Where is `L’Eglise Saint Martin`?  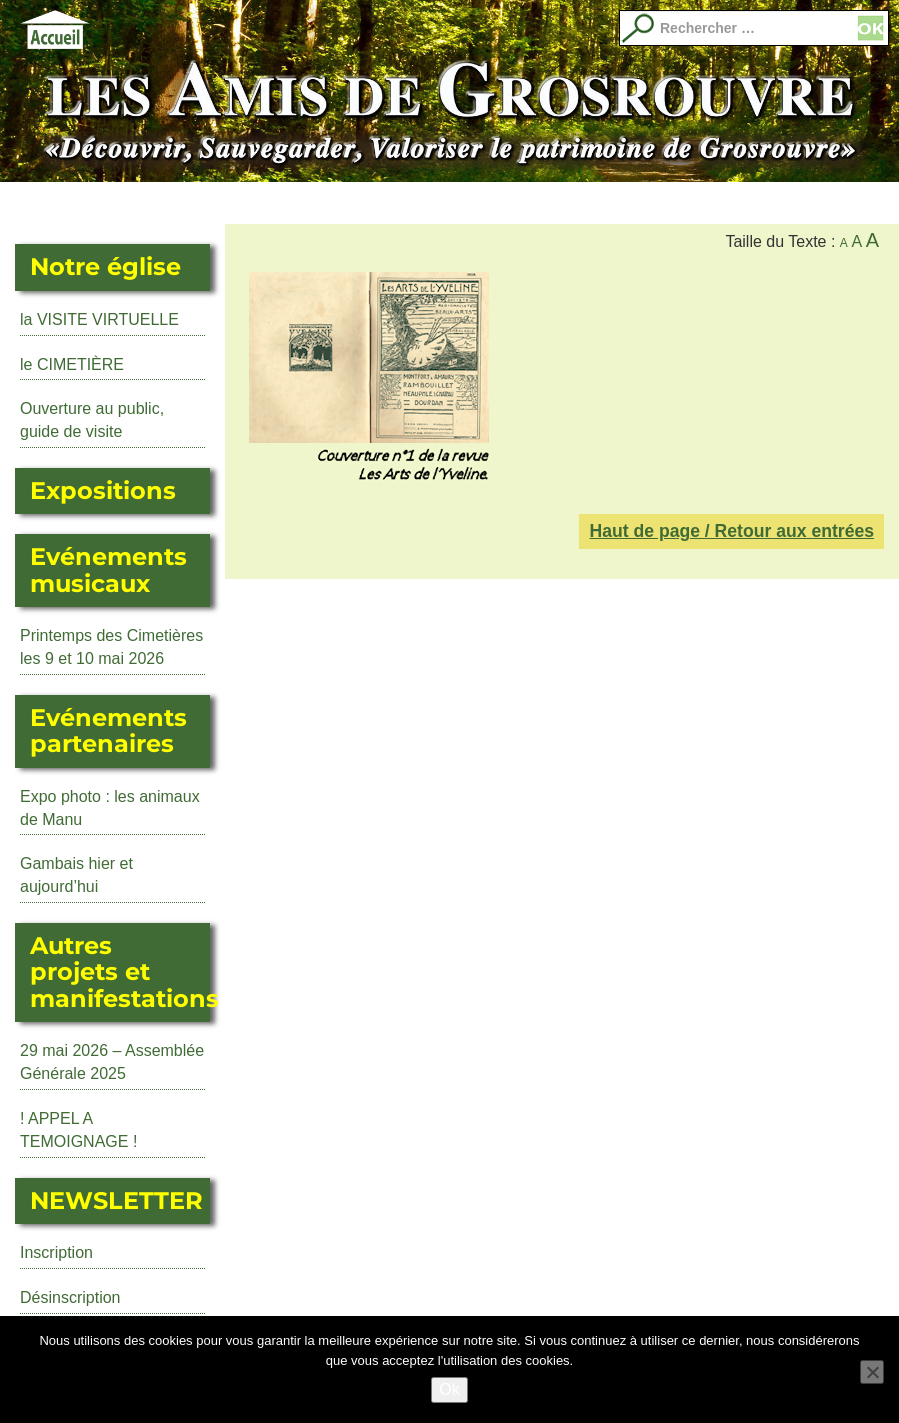
L’Eglise Saint Martin is located at coordinates (135, 203).